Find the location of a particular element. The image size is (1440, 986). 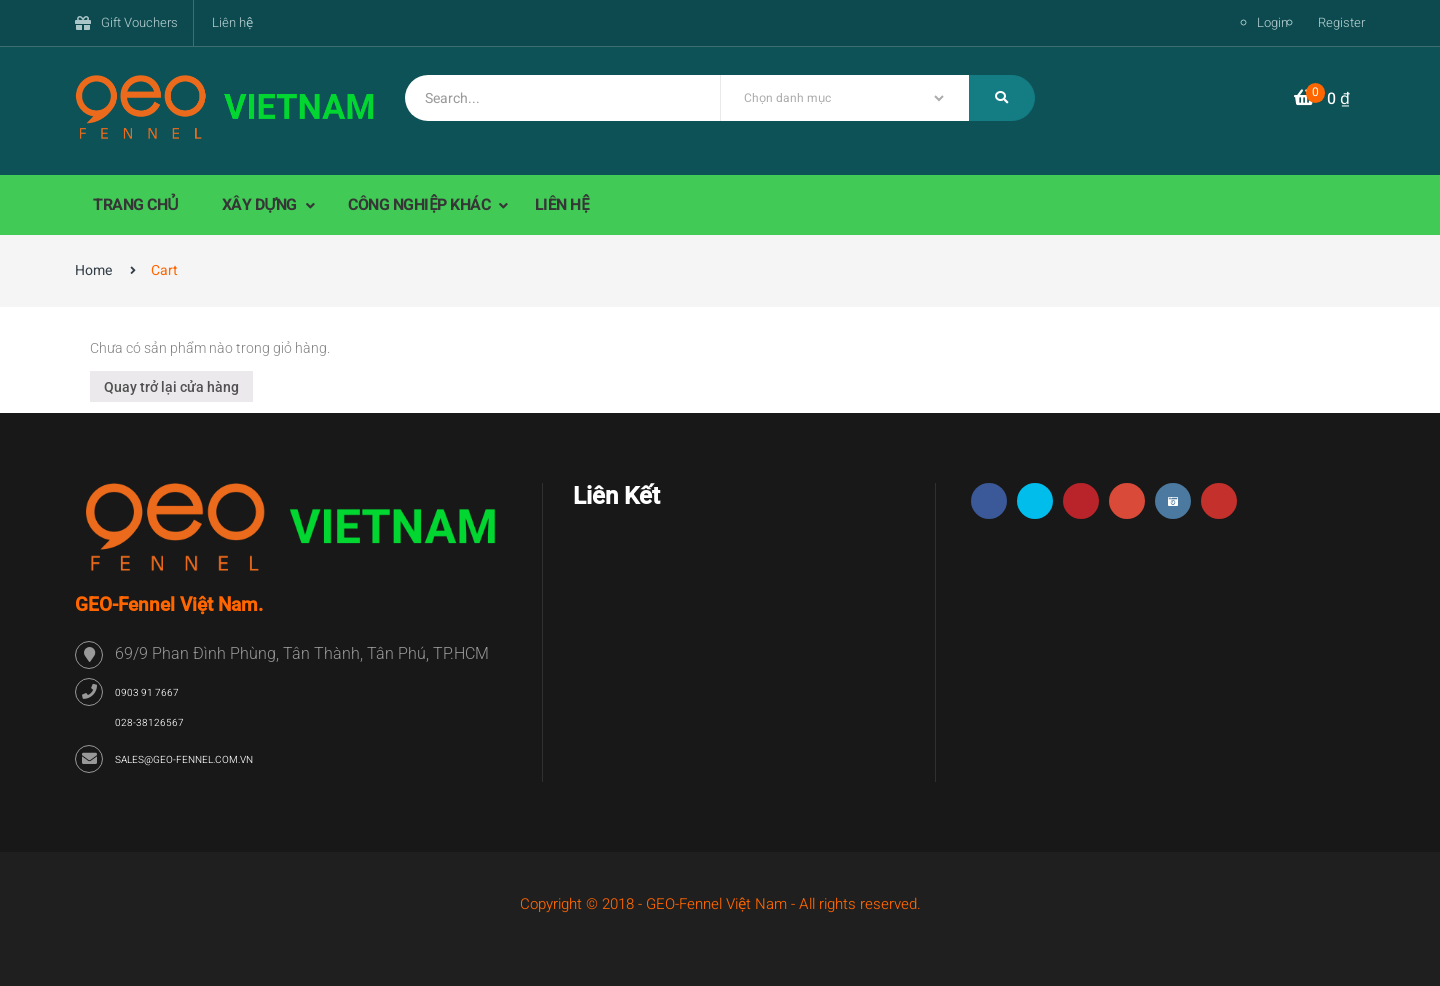

Quay trở lại cửa hàng is located at coordinates (171, 387).